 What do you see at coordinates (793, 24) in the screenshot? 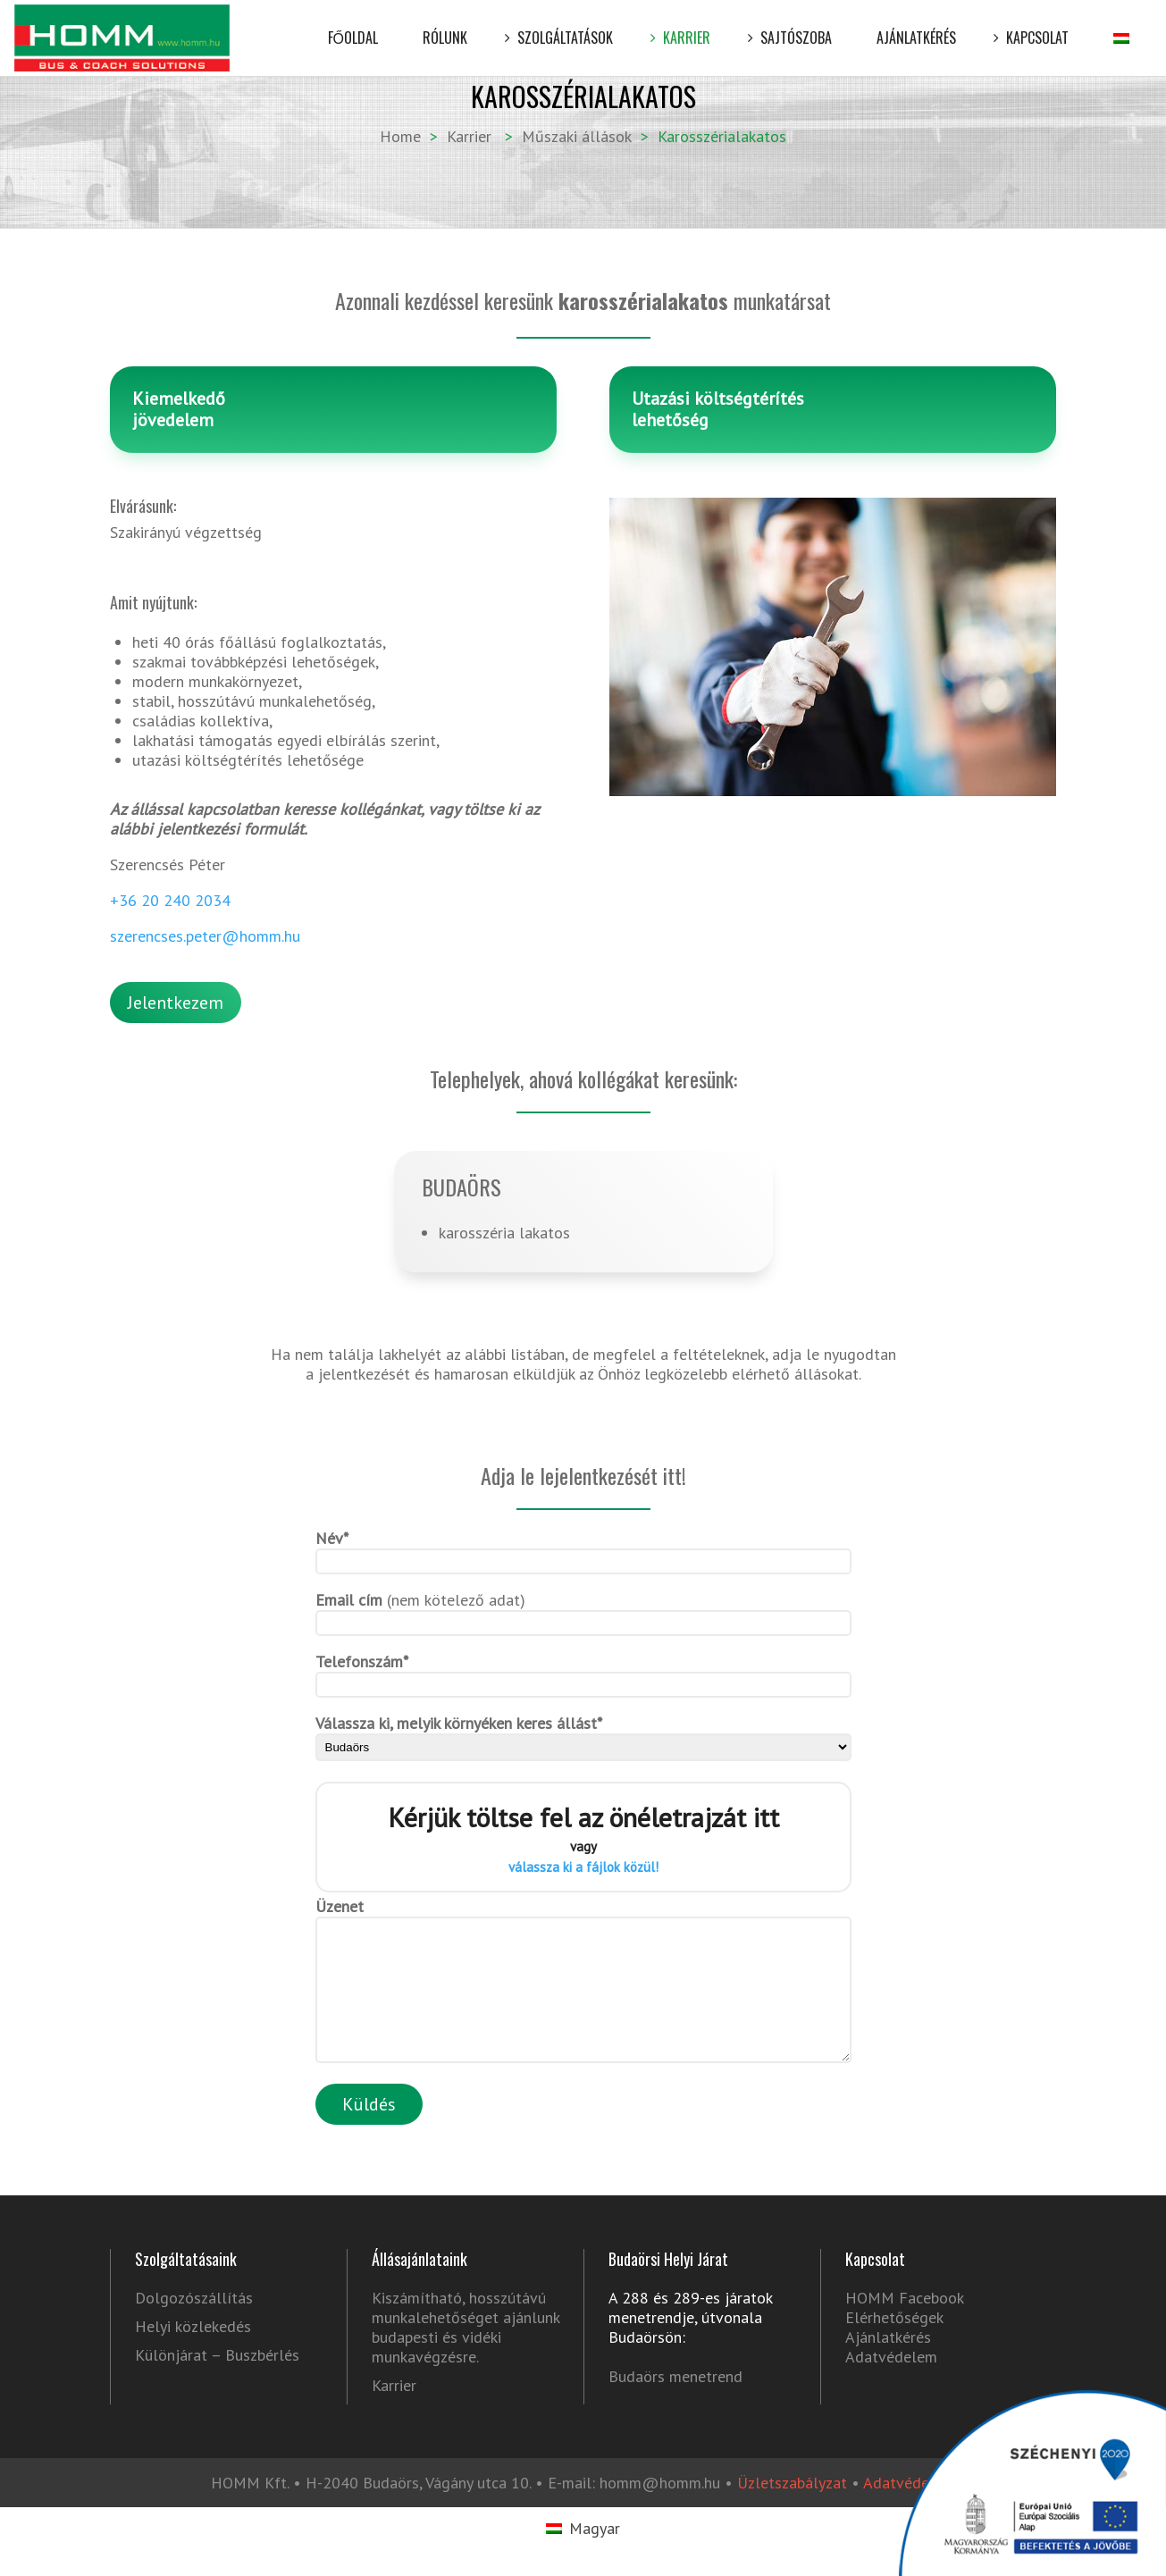
I see `Sajtószoba` at bounding box center [793, 24].